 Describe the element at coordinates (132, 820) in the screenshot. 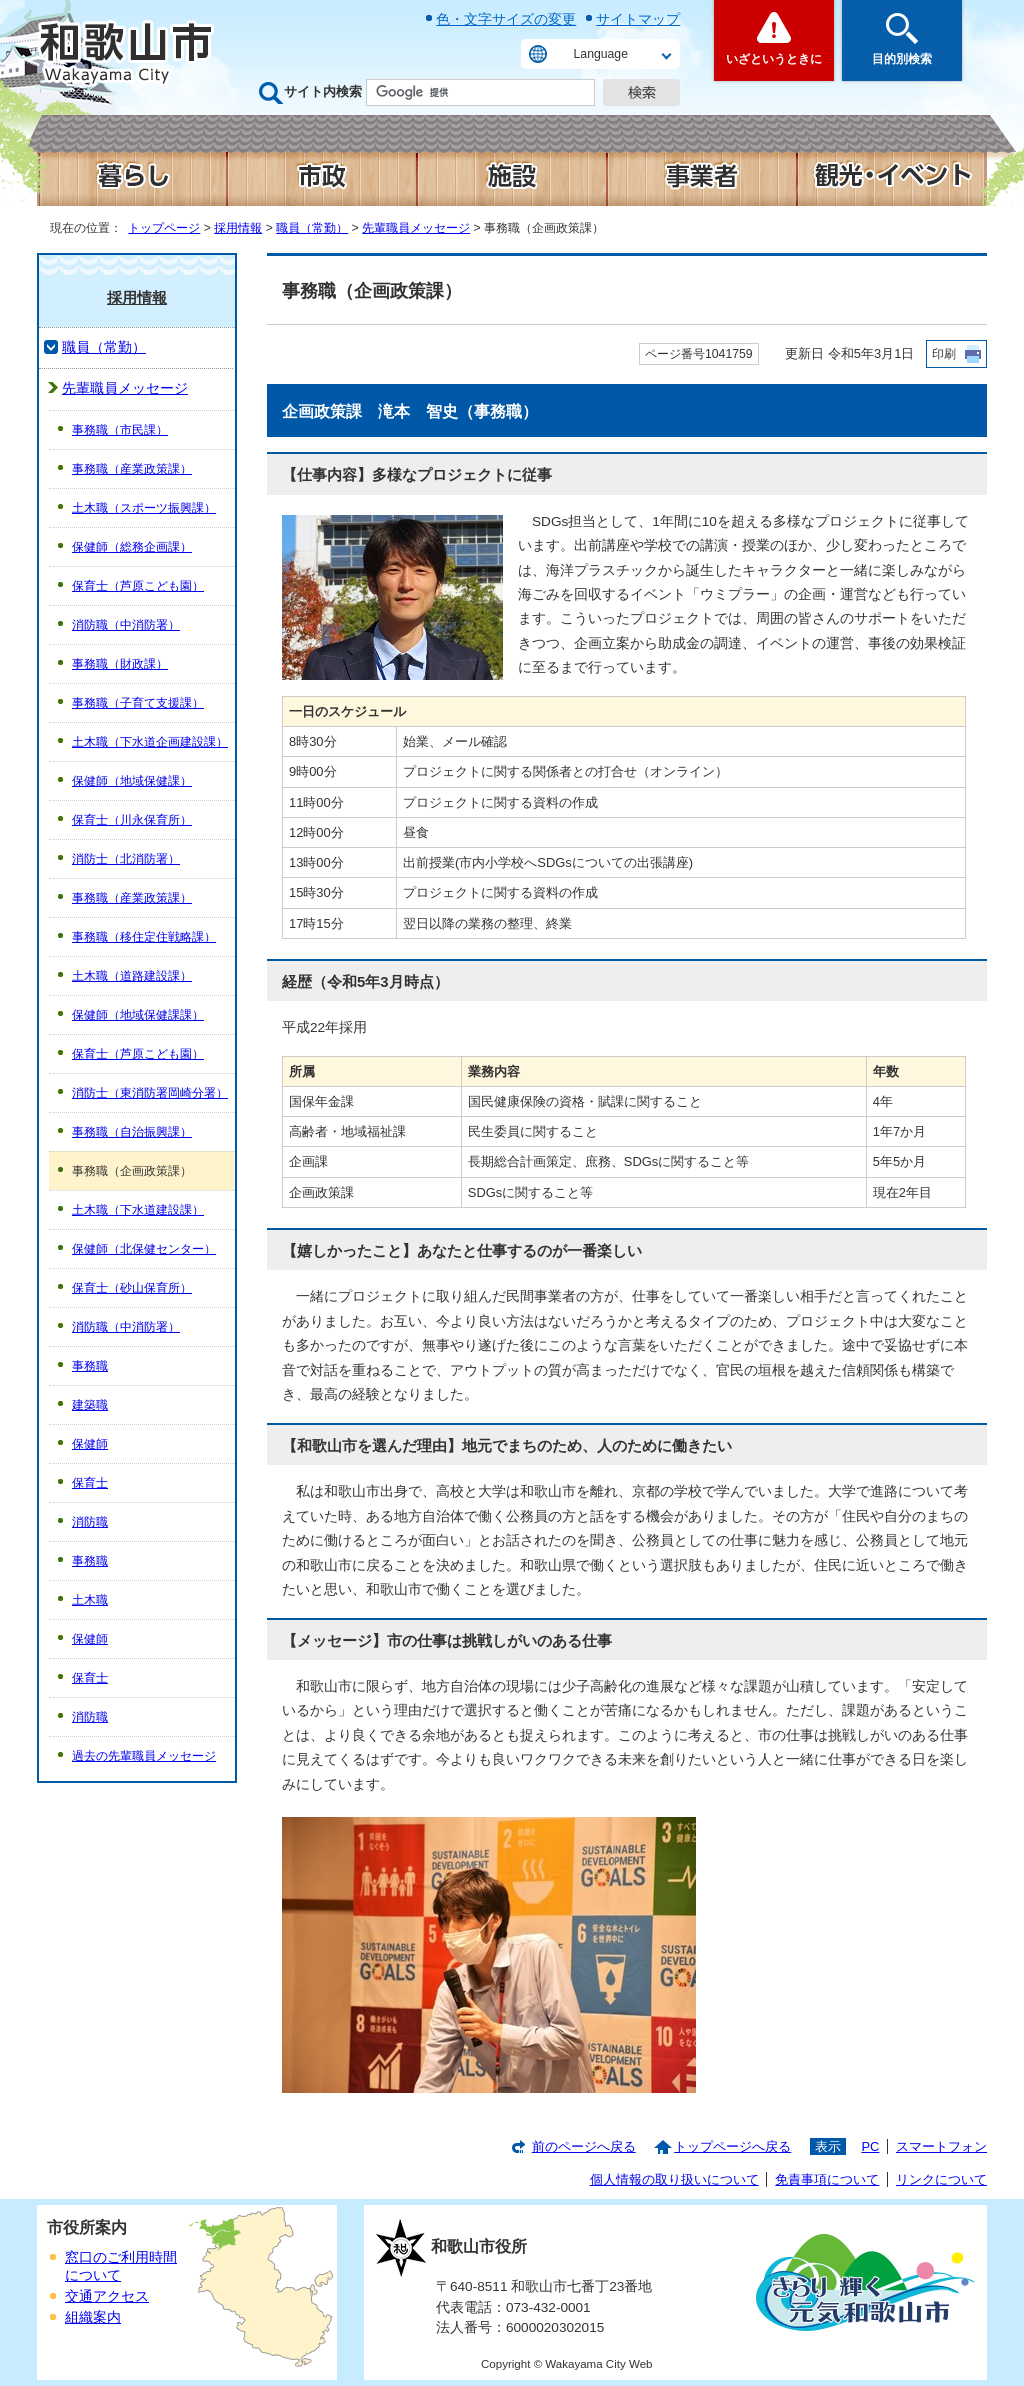

I see `保育士（川永保育所）` at that location.